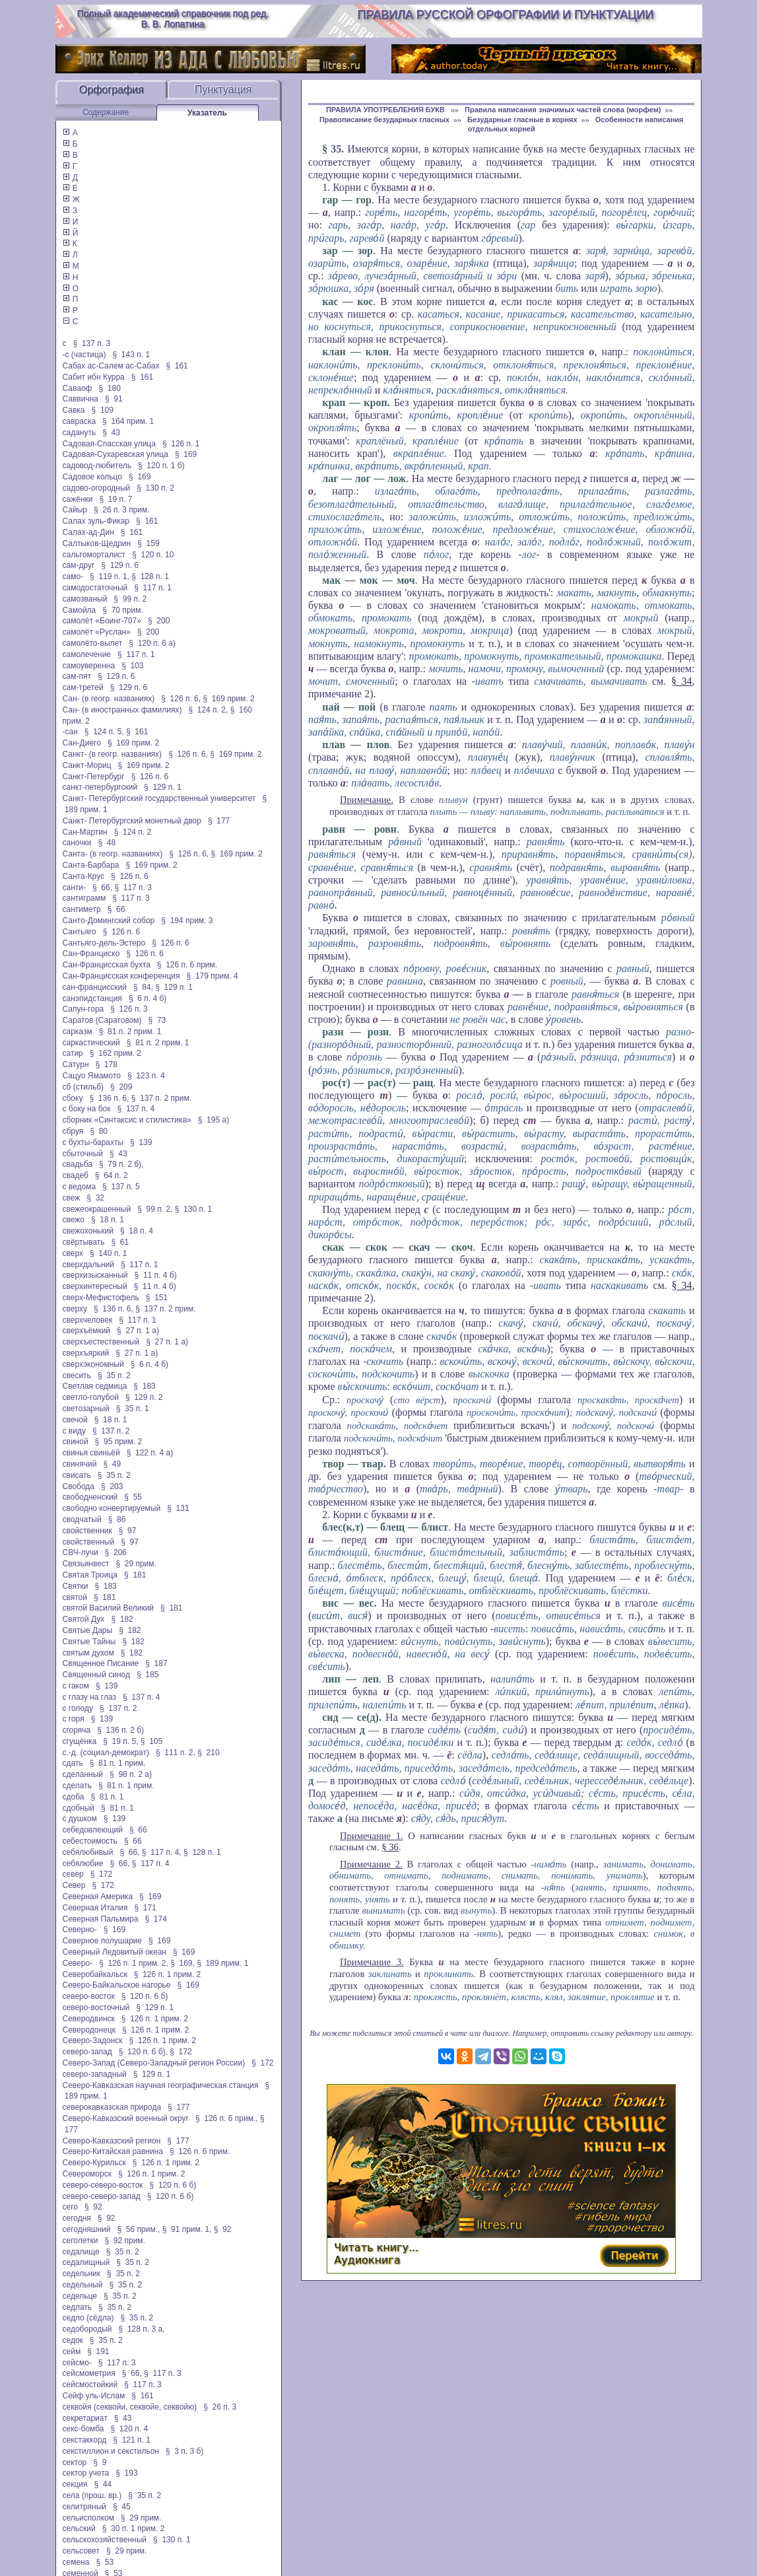 This screenshot has height=2576, width=757. What do you see at coordinates (124, 2240) in the screenshot?
I see `§ 92 прим.` at bounding box center [124, 2240].